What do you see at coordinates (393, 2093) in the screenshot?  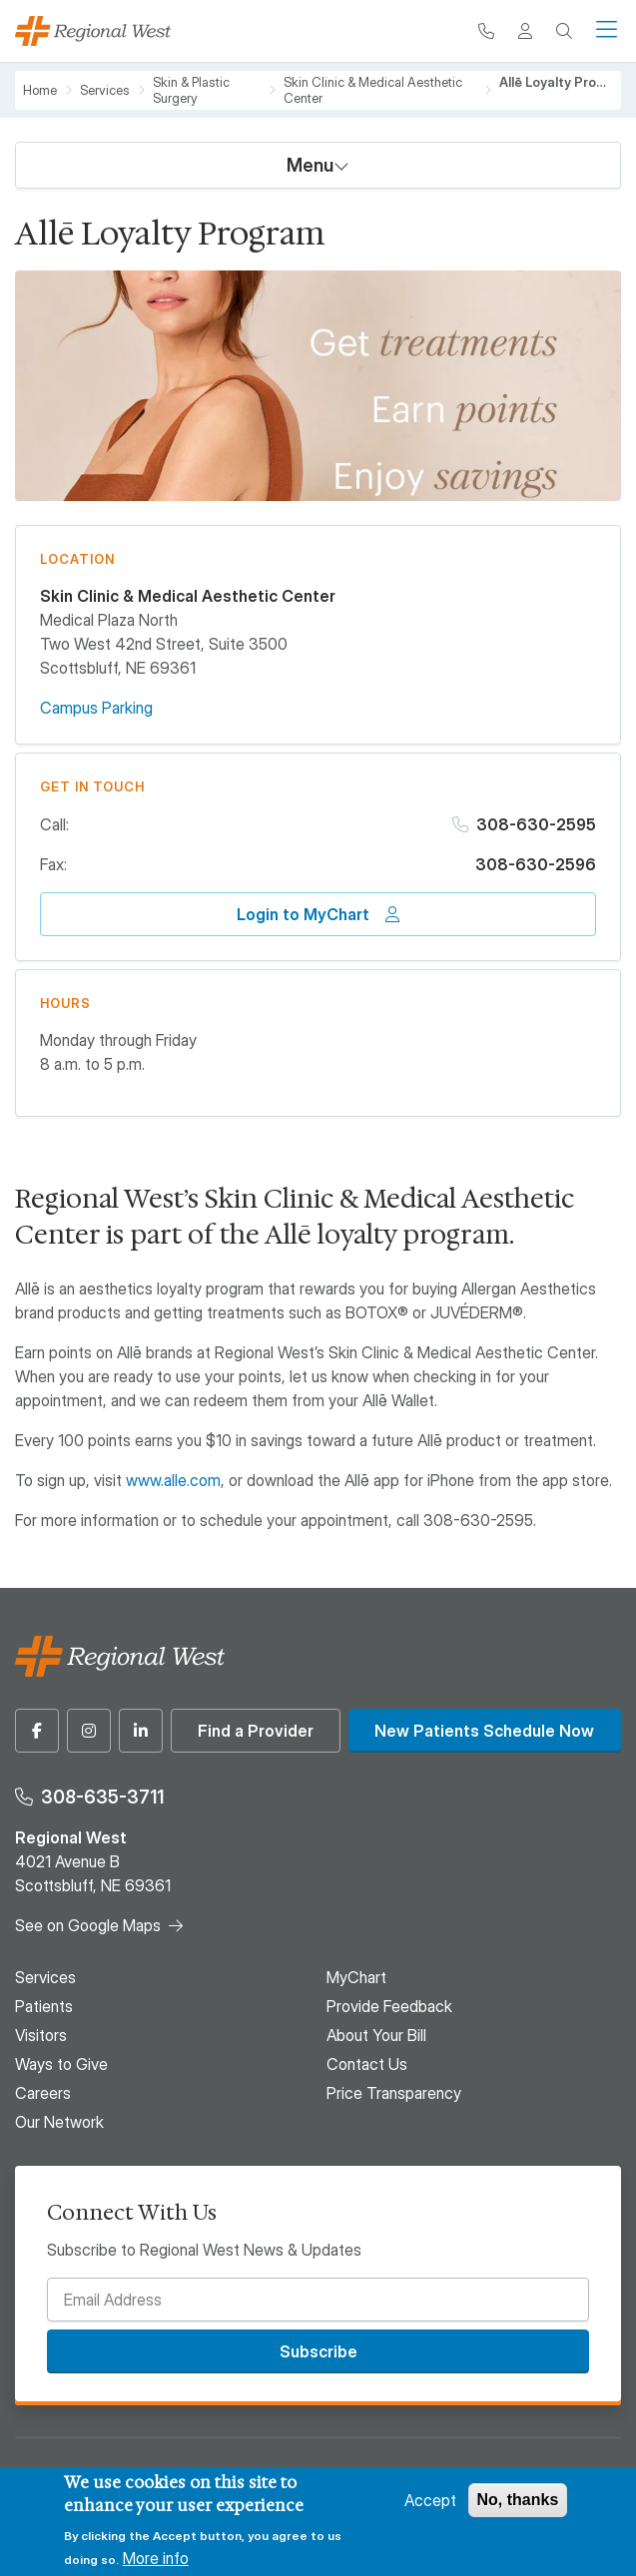 I see `Price Transparency` at bounding box center [393, 2093].